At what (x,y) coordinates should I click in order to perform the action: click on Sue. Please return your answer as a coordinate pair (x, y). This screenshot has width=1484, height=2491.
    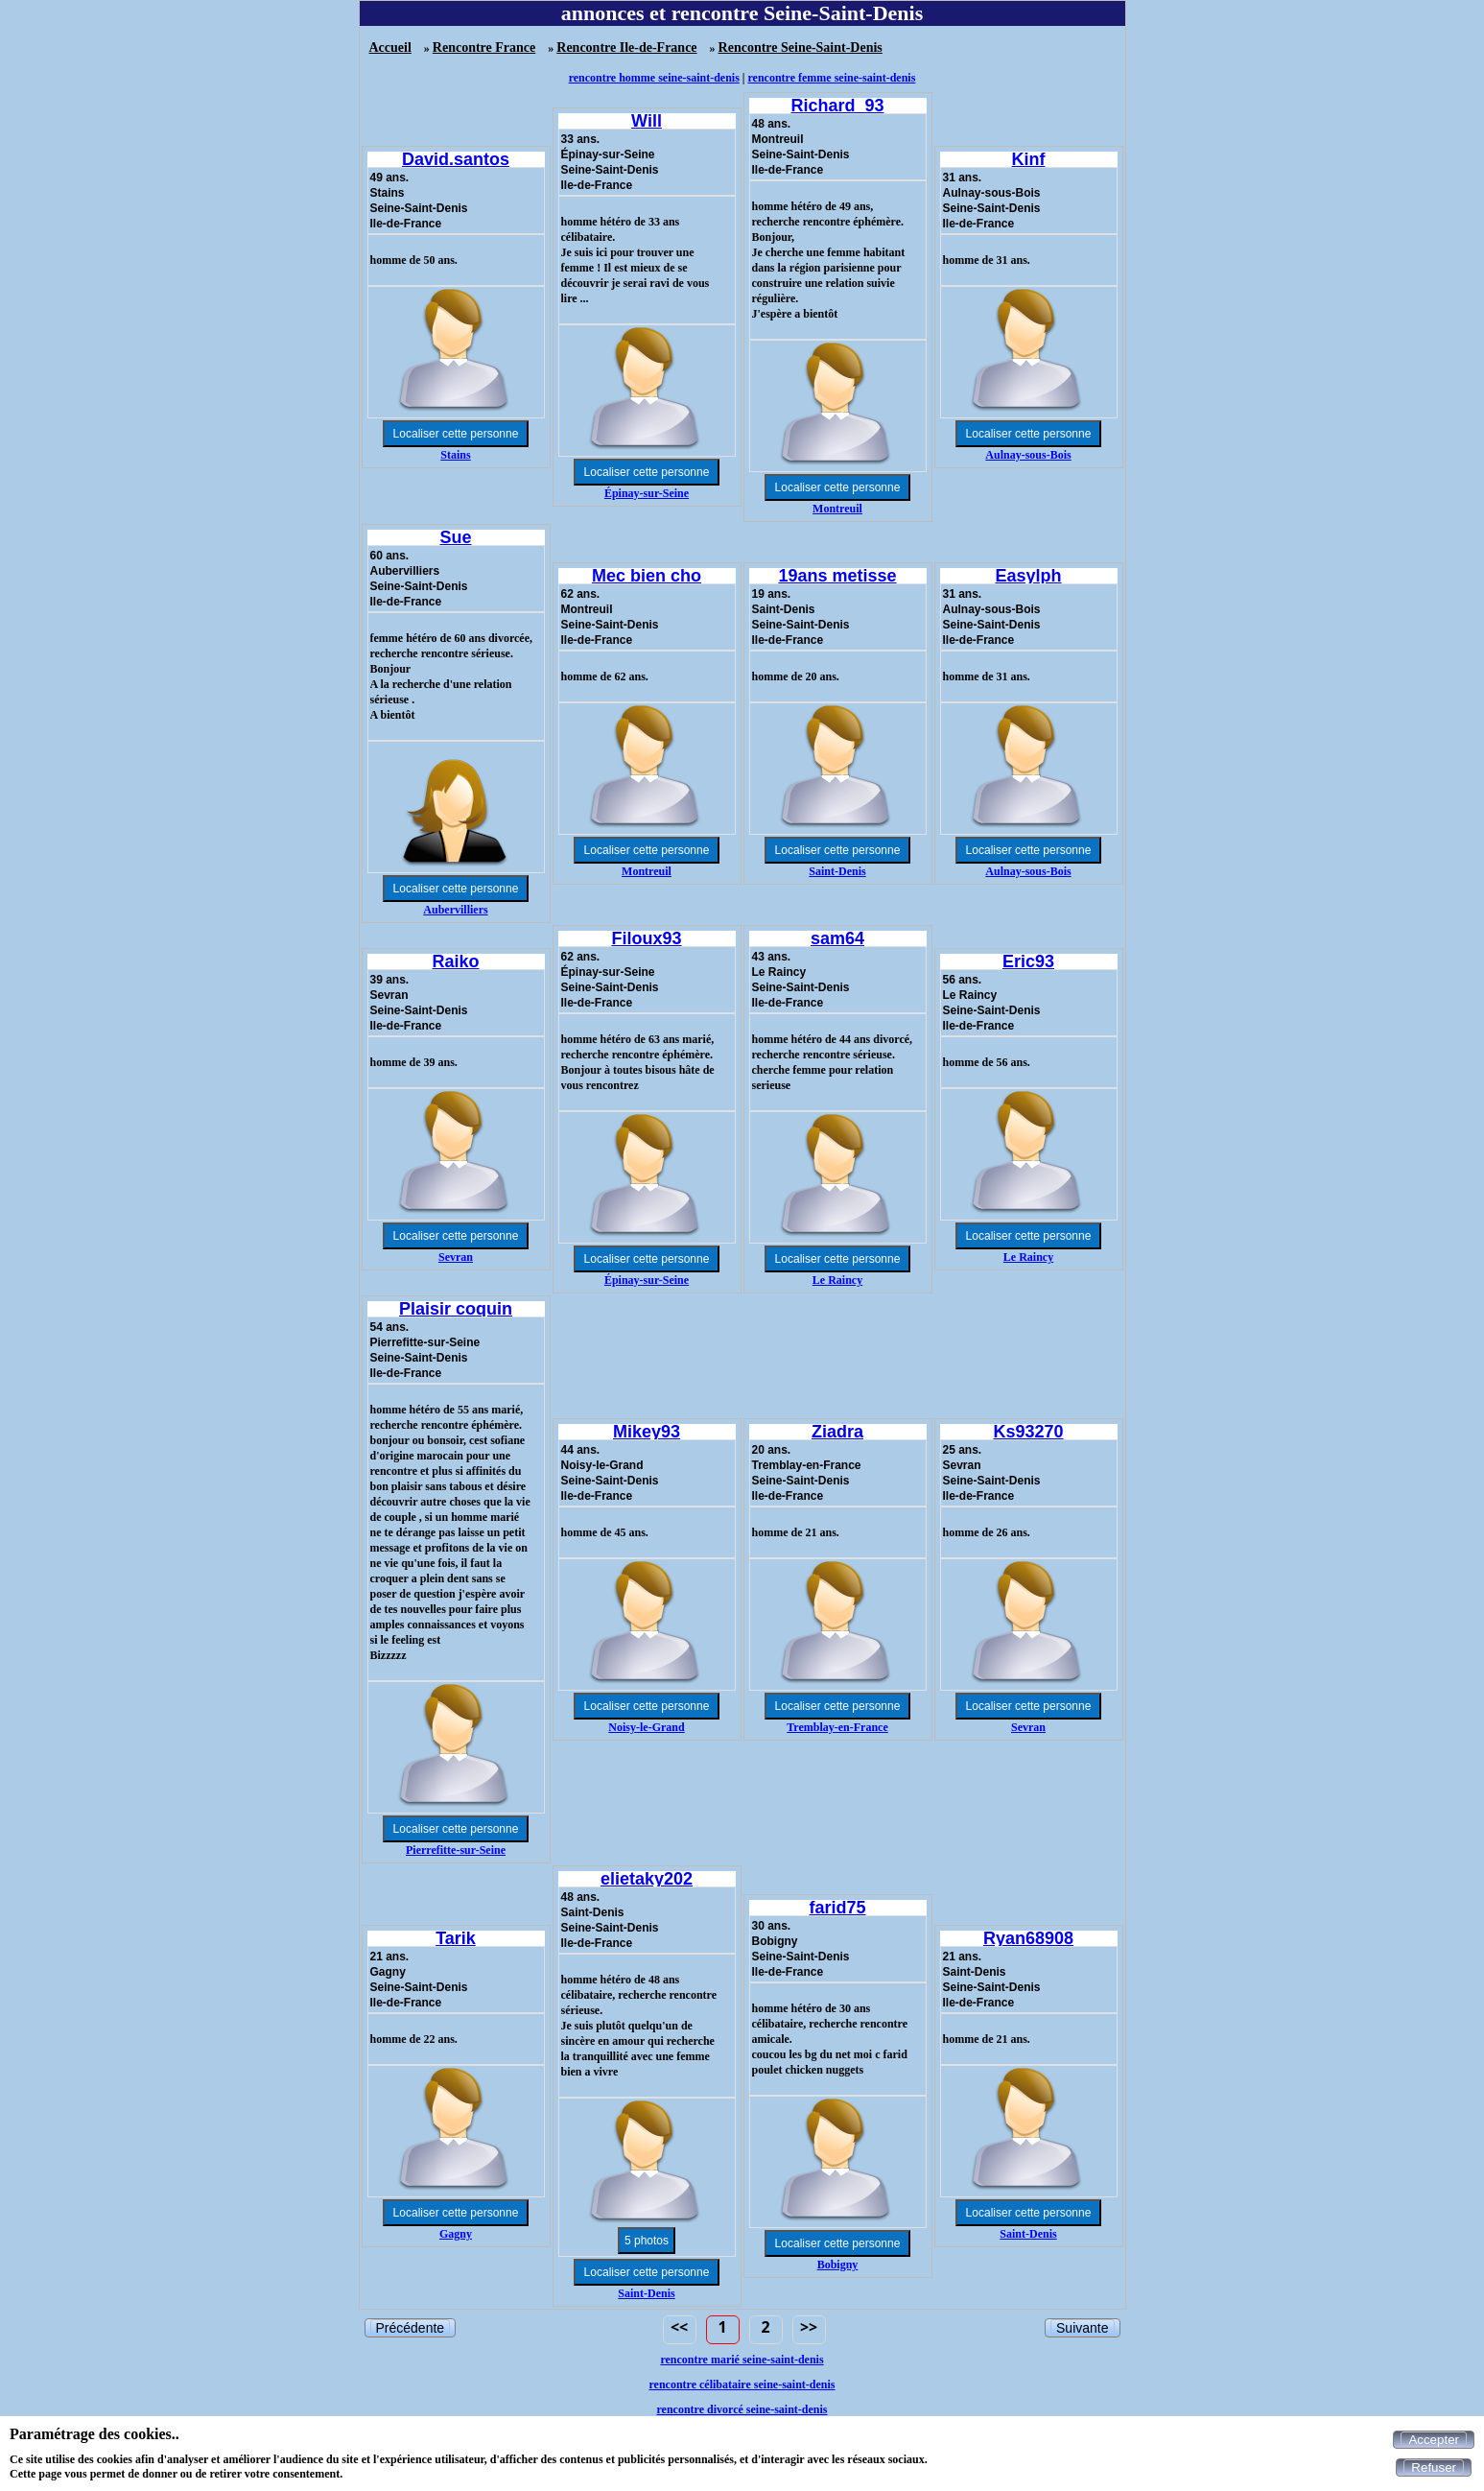
    Looking at the image, I should click on (455, 537).